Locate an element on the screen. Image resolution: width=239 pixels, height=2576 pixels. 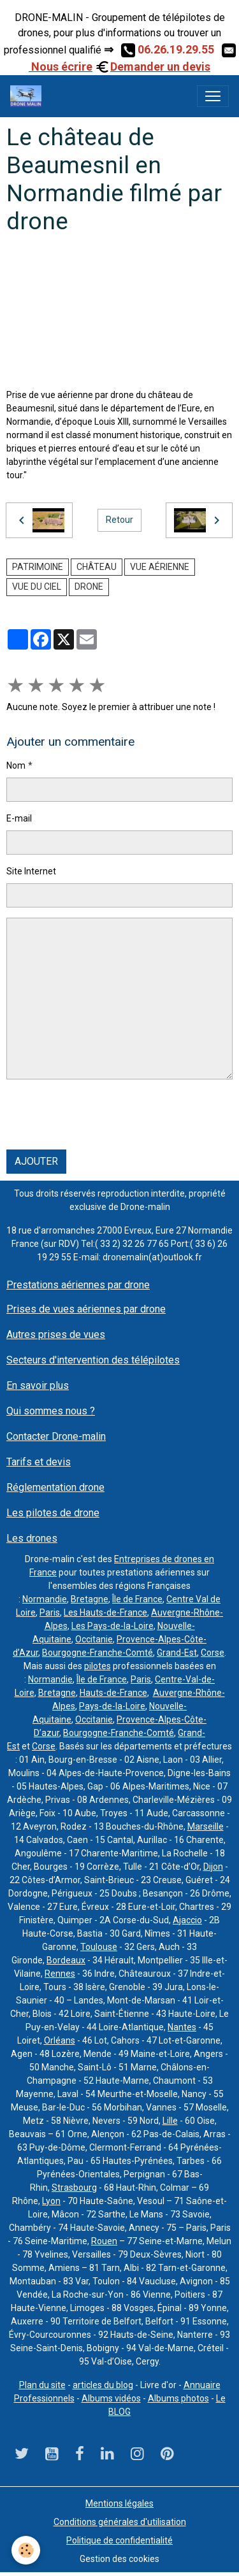
Ajouter is located at coordinates (36, 1161).